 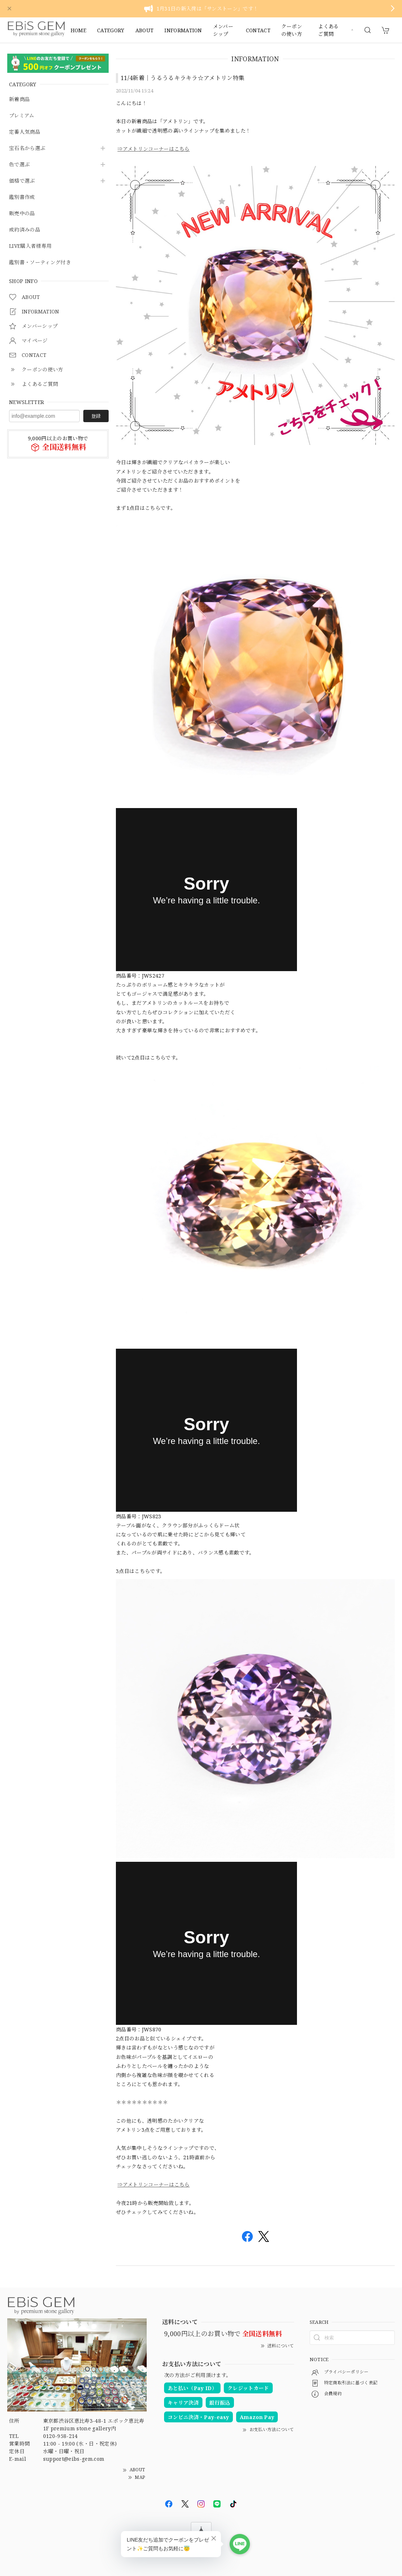 I want to click on 価格で選ぶ, so click(x=22, y=181).